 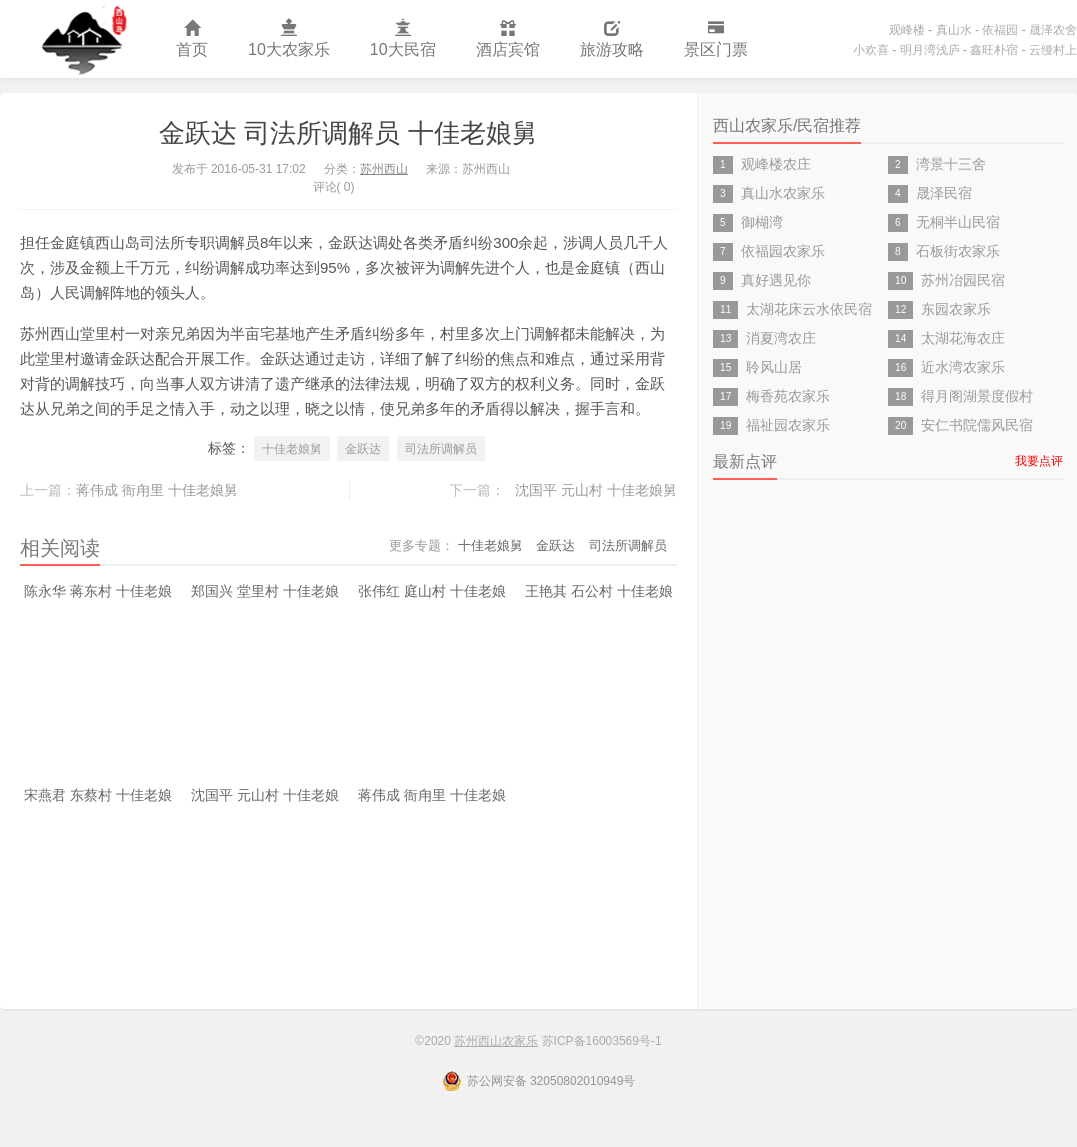 What do you see at coordinates (788, 425) in the screenshot?
I see `福祉园农家乐` at bounding box center [788, 425].